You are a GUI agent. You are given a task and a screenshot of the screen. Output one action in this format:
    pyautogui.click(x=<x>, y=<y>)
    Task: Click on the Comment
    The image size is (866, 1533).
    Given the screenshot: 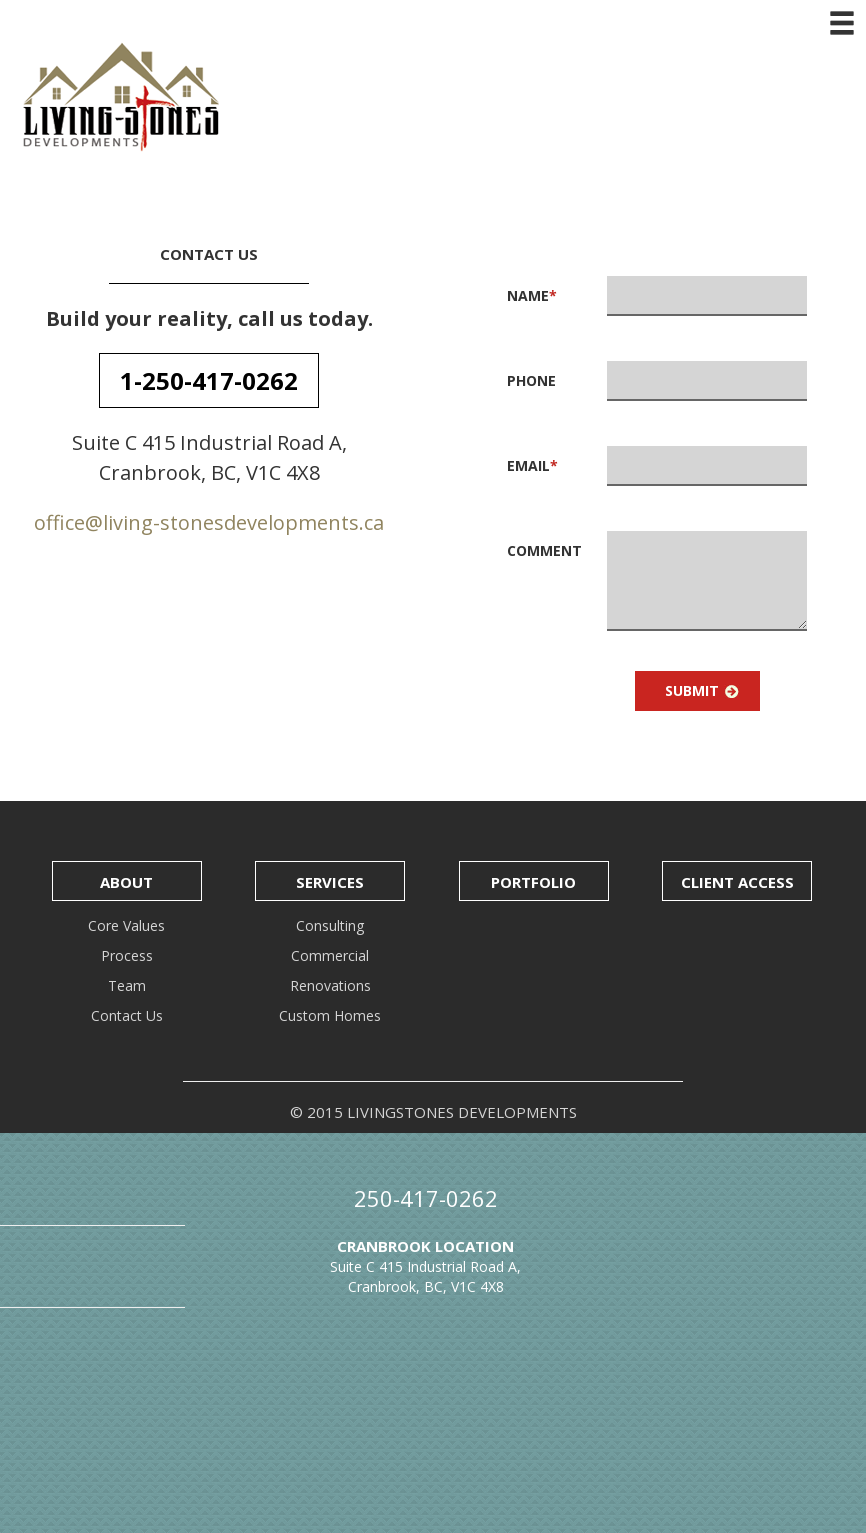 What is the action you would take?
    pyautogui.click(x=544, y=550)
    